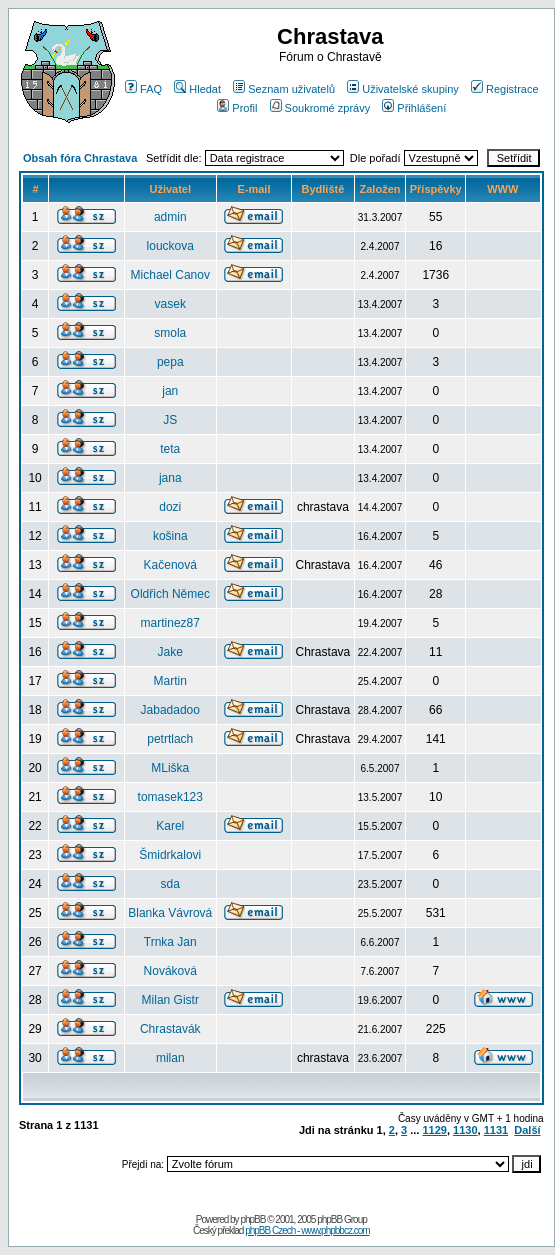  What do you see at coordinates (320, 108) in the screenshot?
I see `Soukromé zprávy` at bounding box center [320, 108].